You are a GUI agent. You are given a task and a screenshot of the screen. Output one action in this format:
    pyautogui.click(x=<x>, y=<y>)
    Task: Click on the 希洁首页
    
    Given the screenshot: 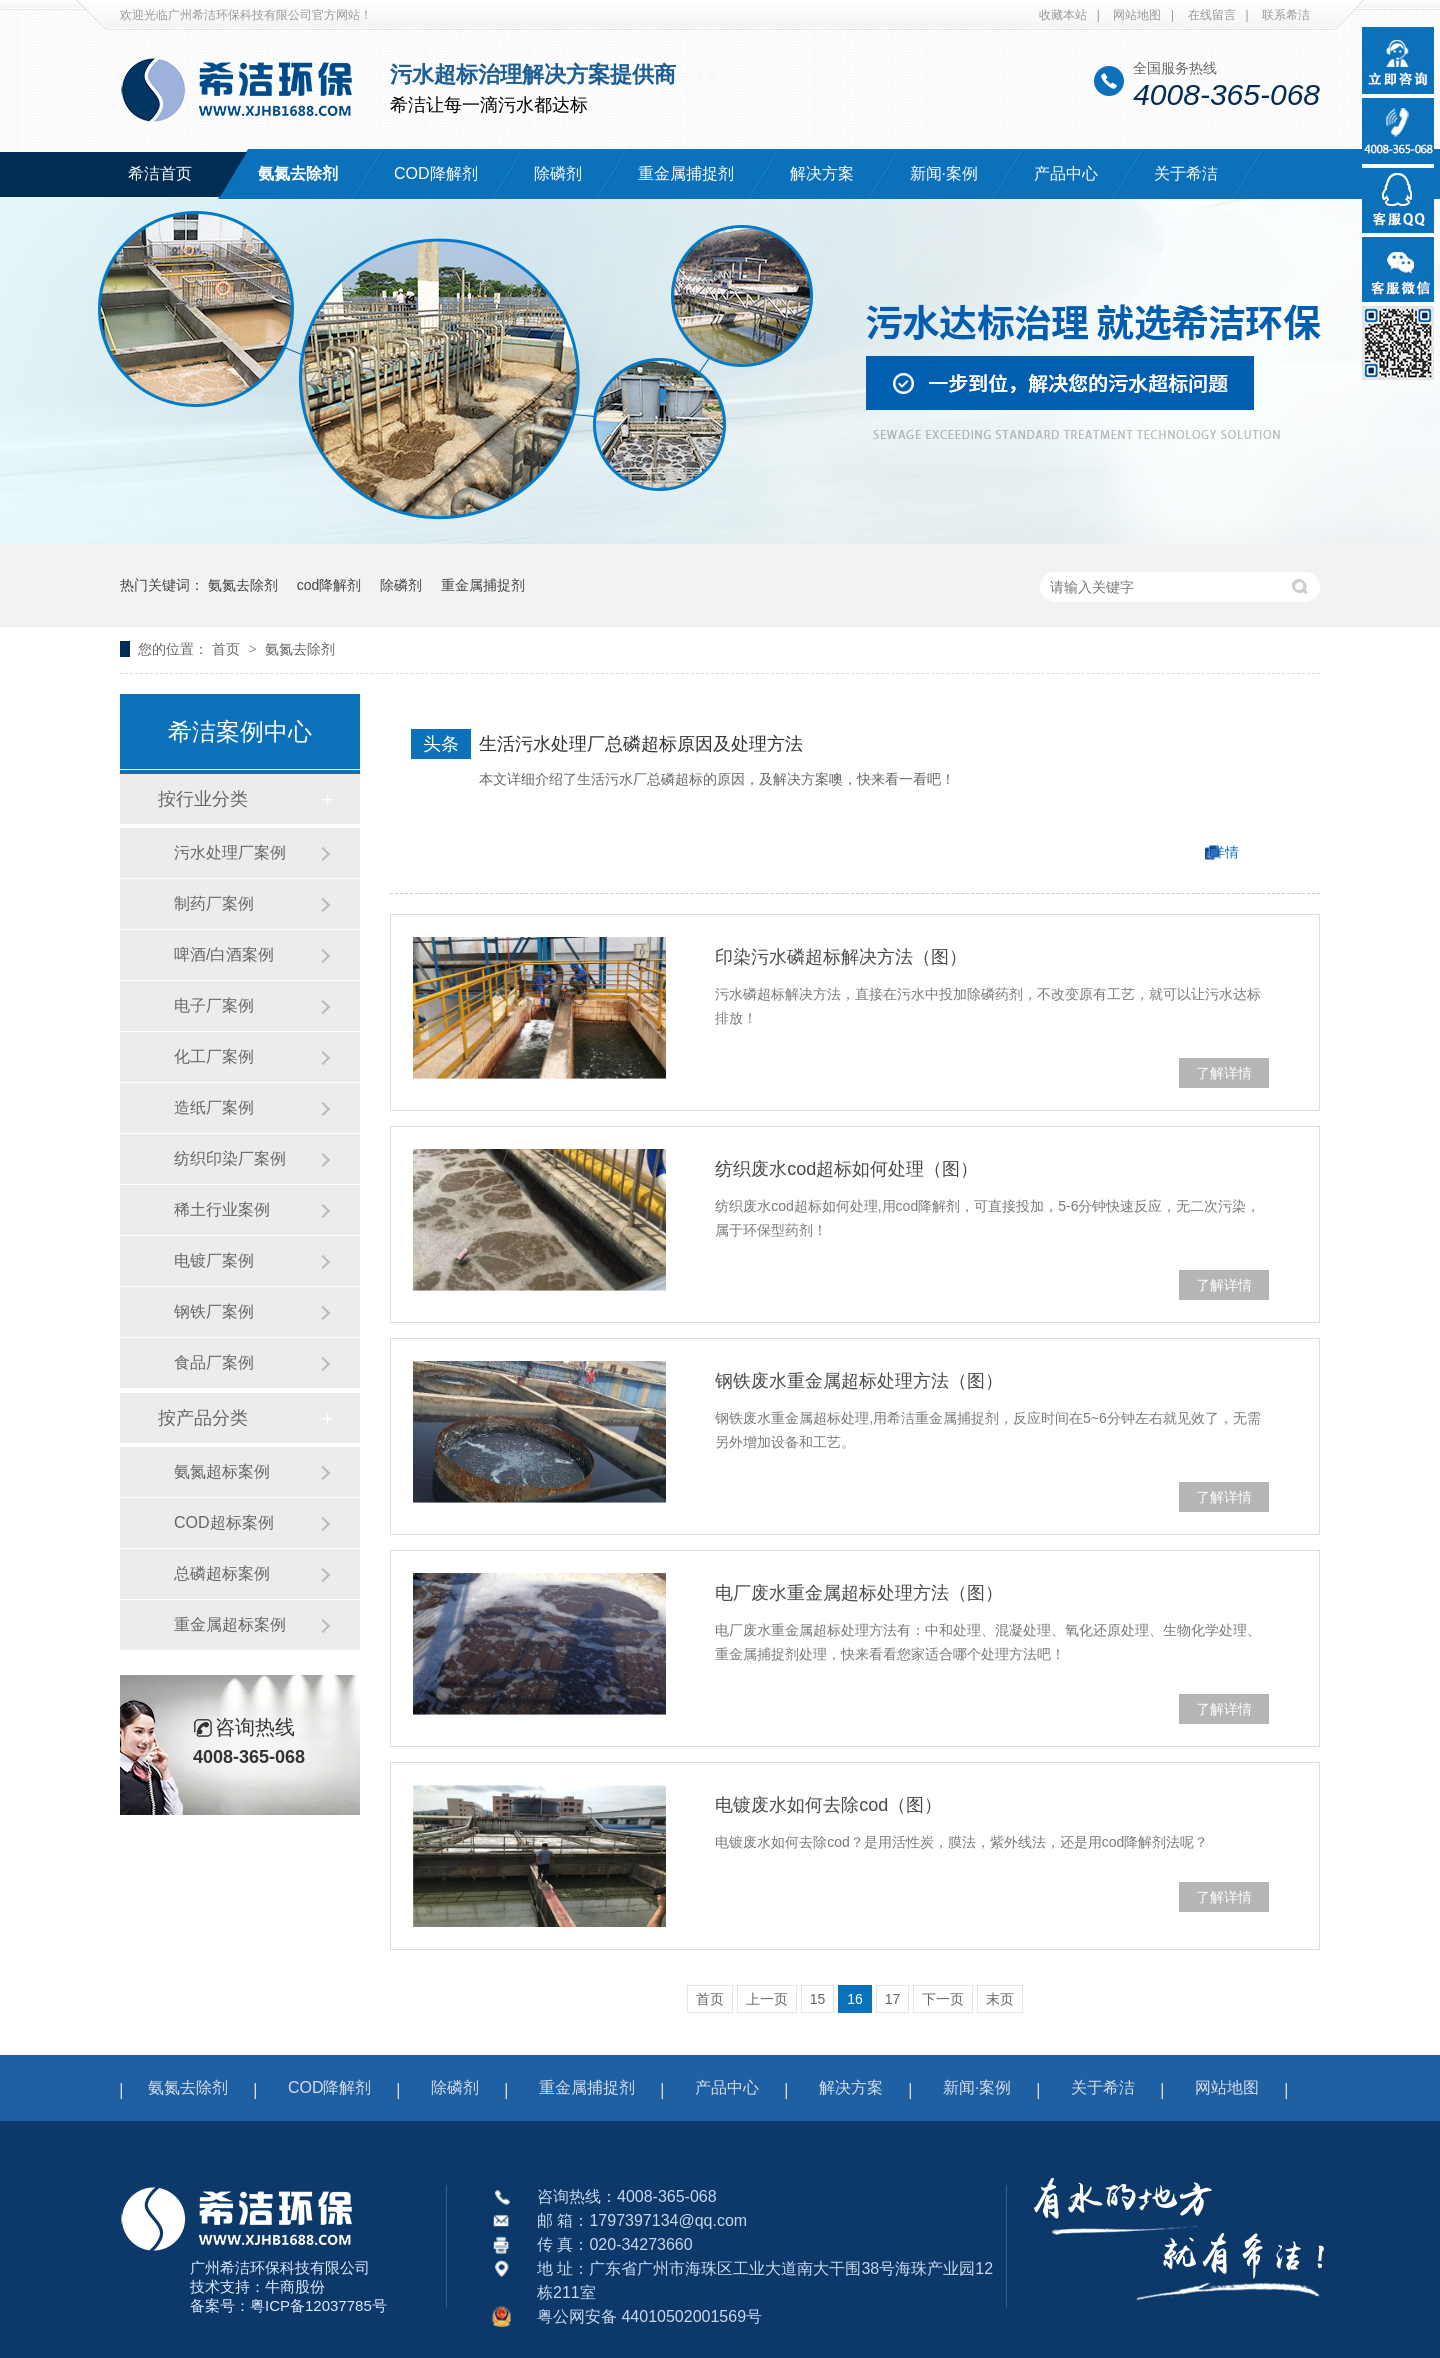 What is the action you would take?
    pyautogui.click(x=160, y=173)
    